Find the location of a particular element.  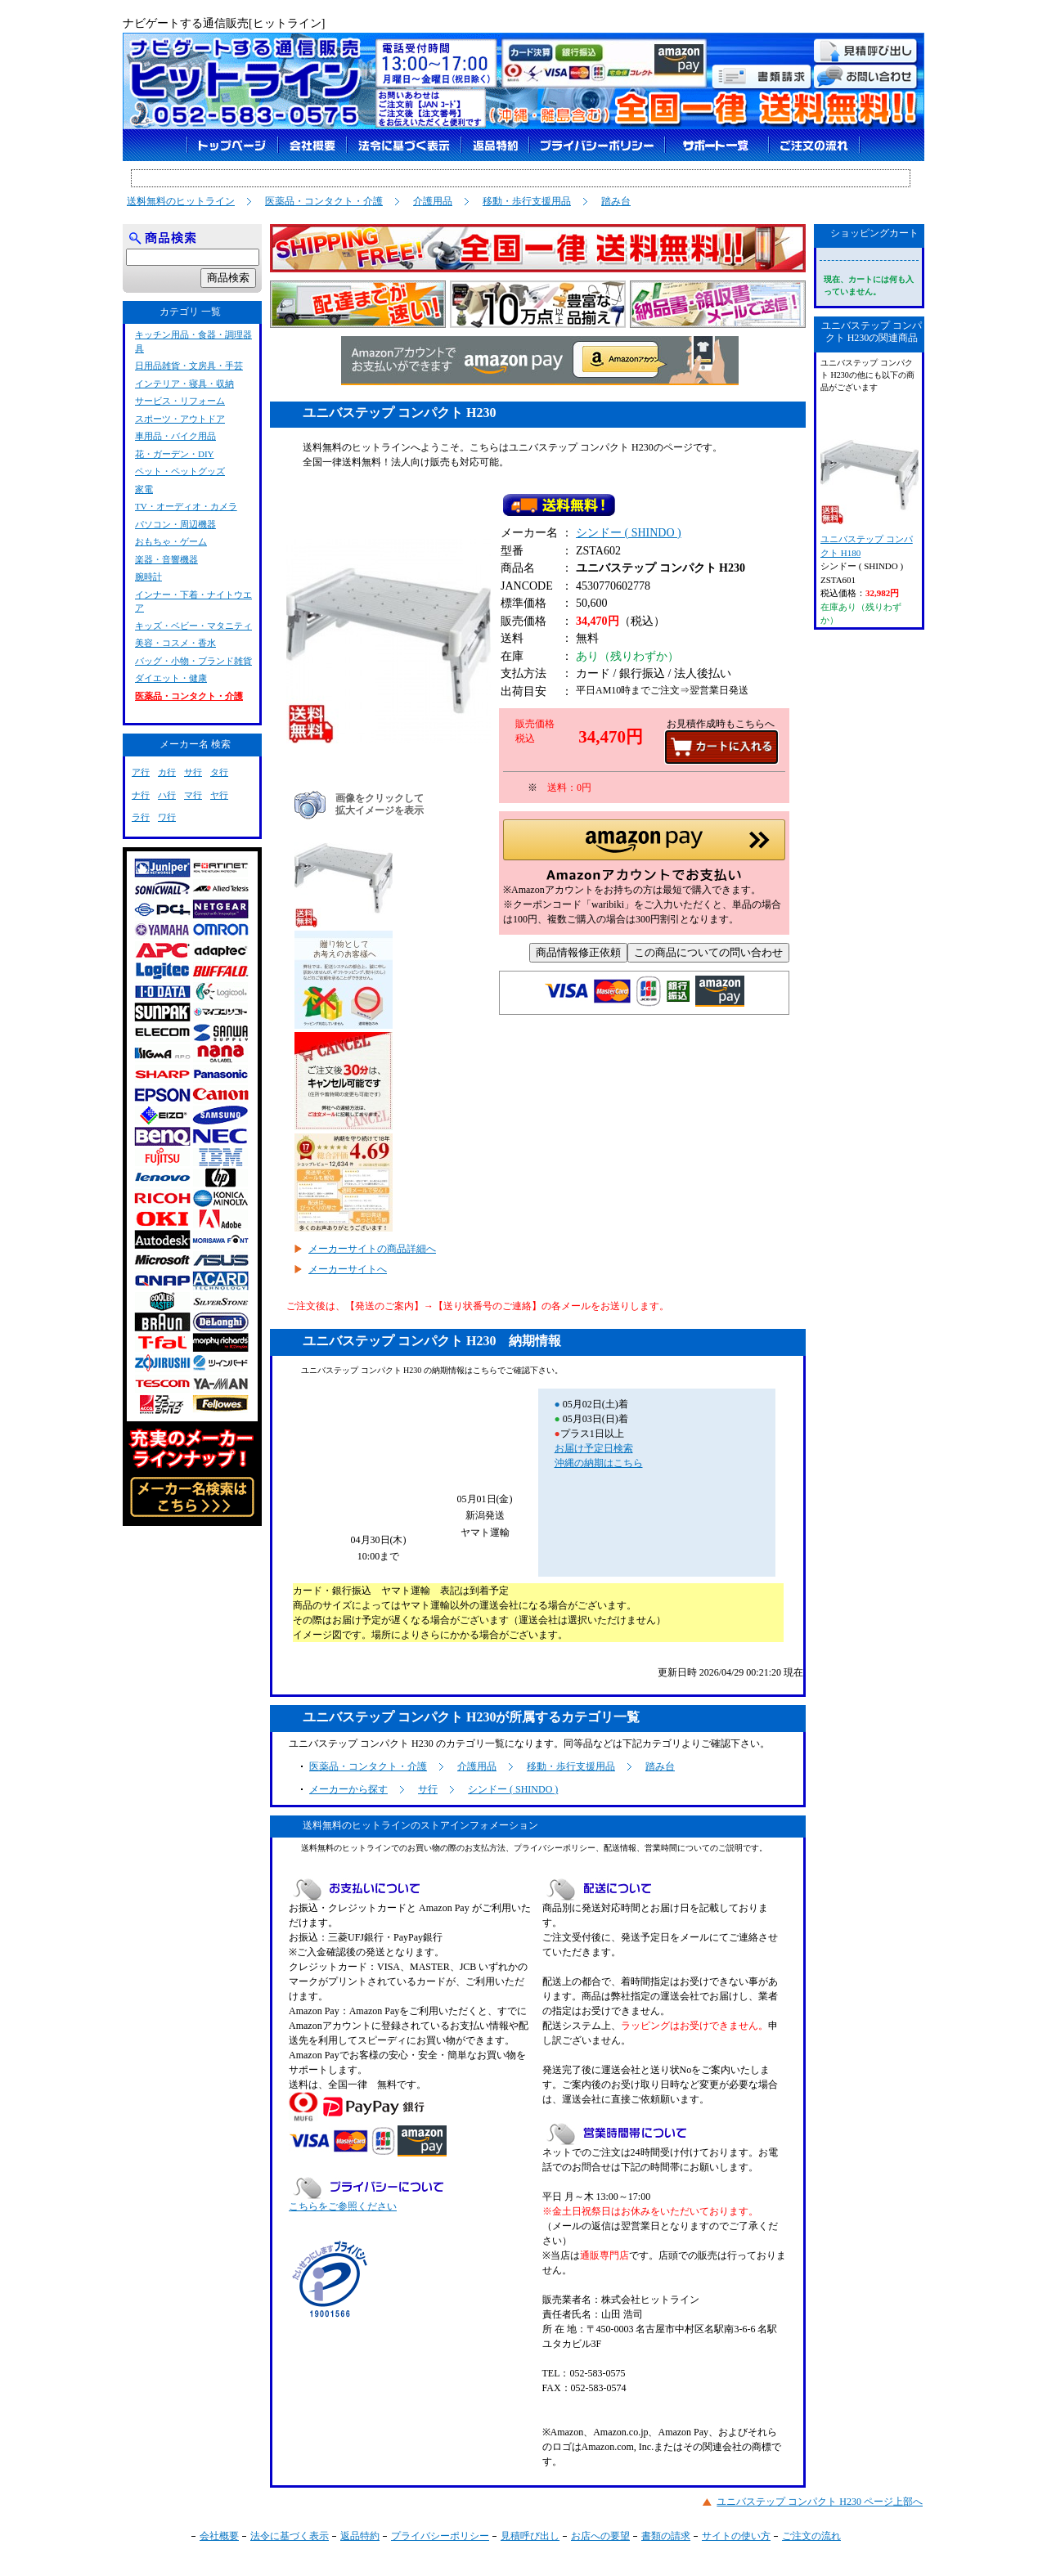

メーカーから探す is located at coordinates (348, 1789).